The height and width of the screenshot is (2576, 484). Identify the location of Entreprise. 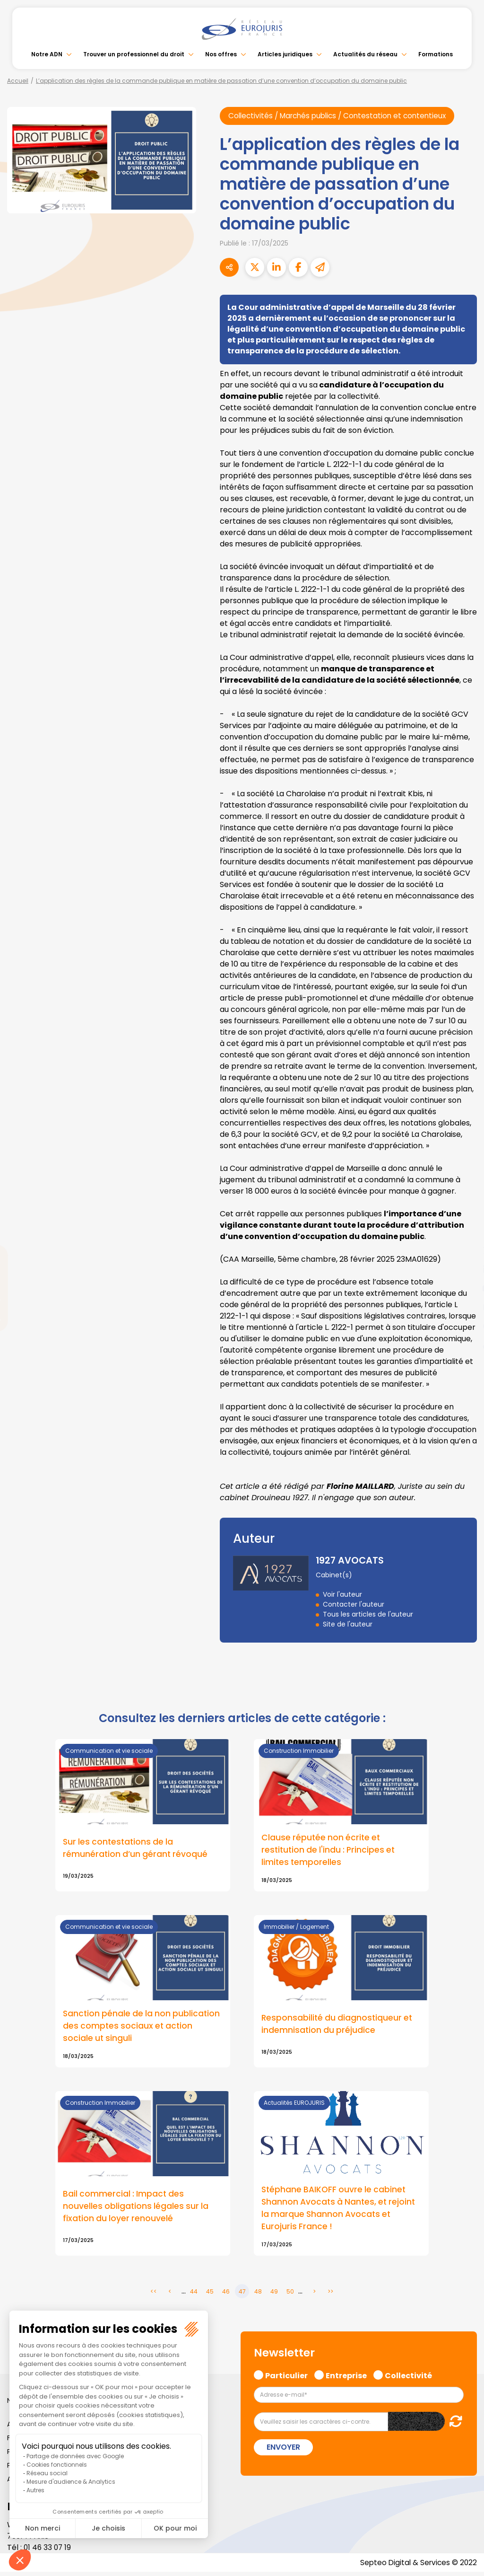
(346, 2378).